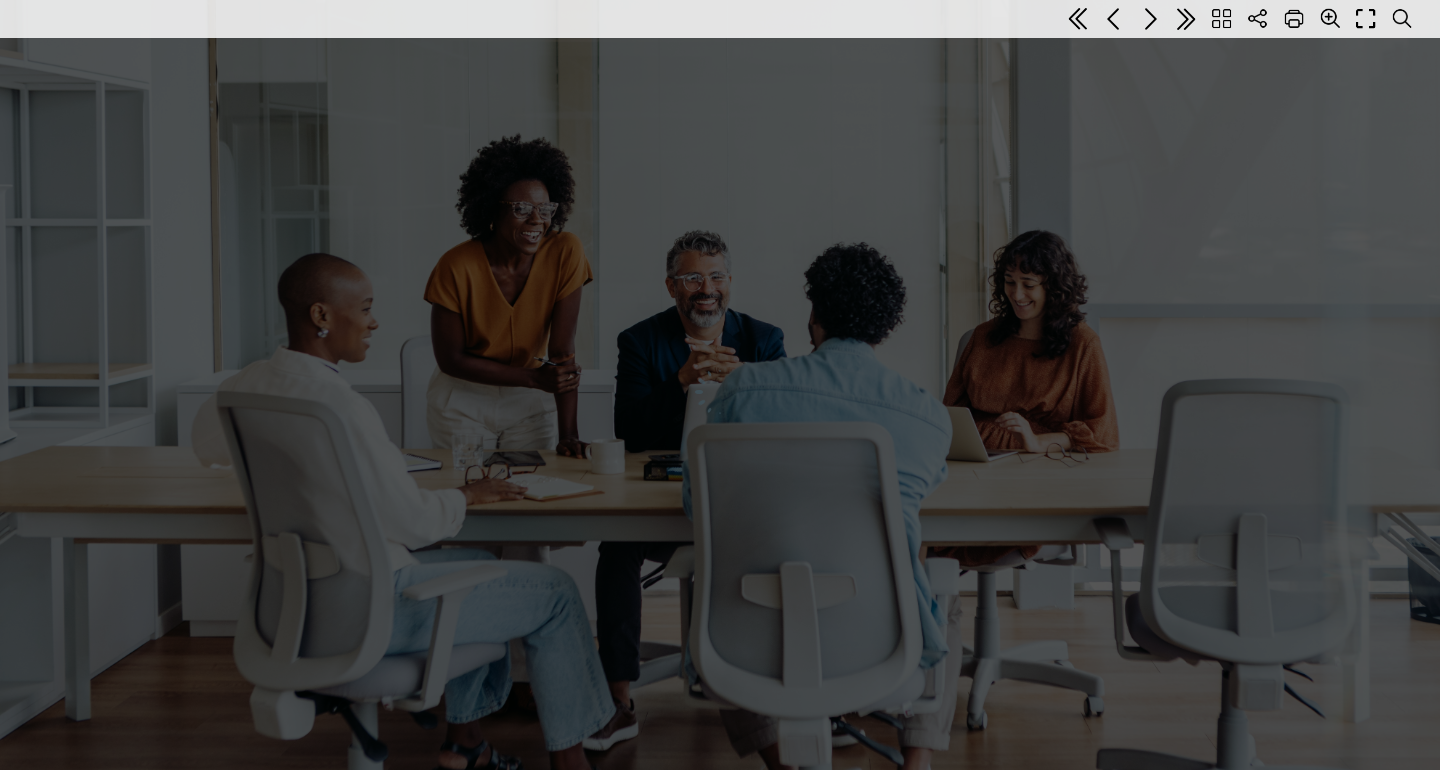 The image size is (1440, 770). I want to click on [Table of contents], so click(1222, 19).